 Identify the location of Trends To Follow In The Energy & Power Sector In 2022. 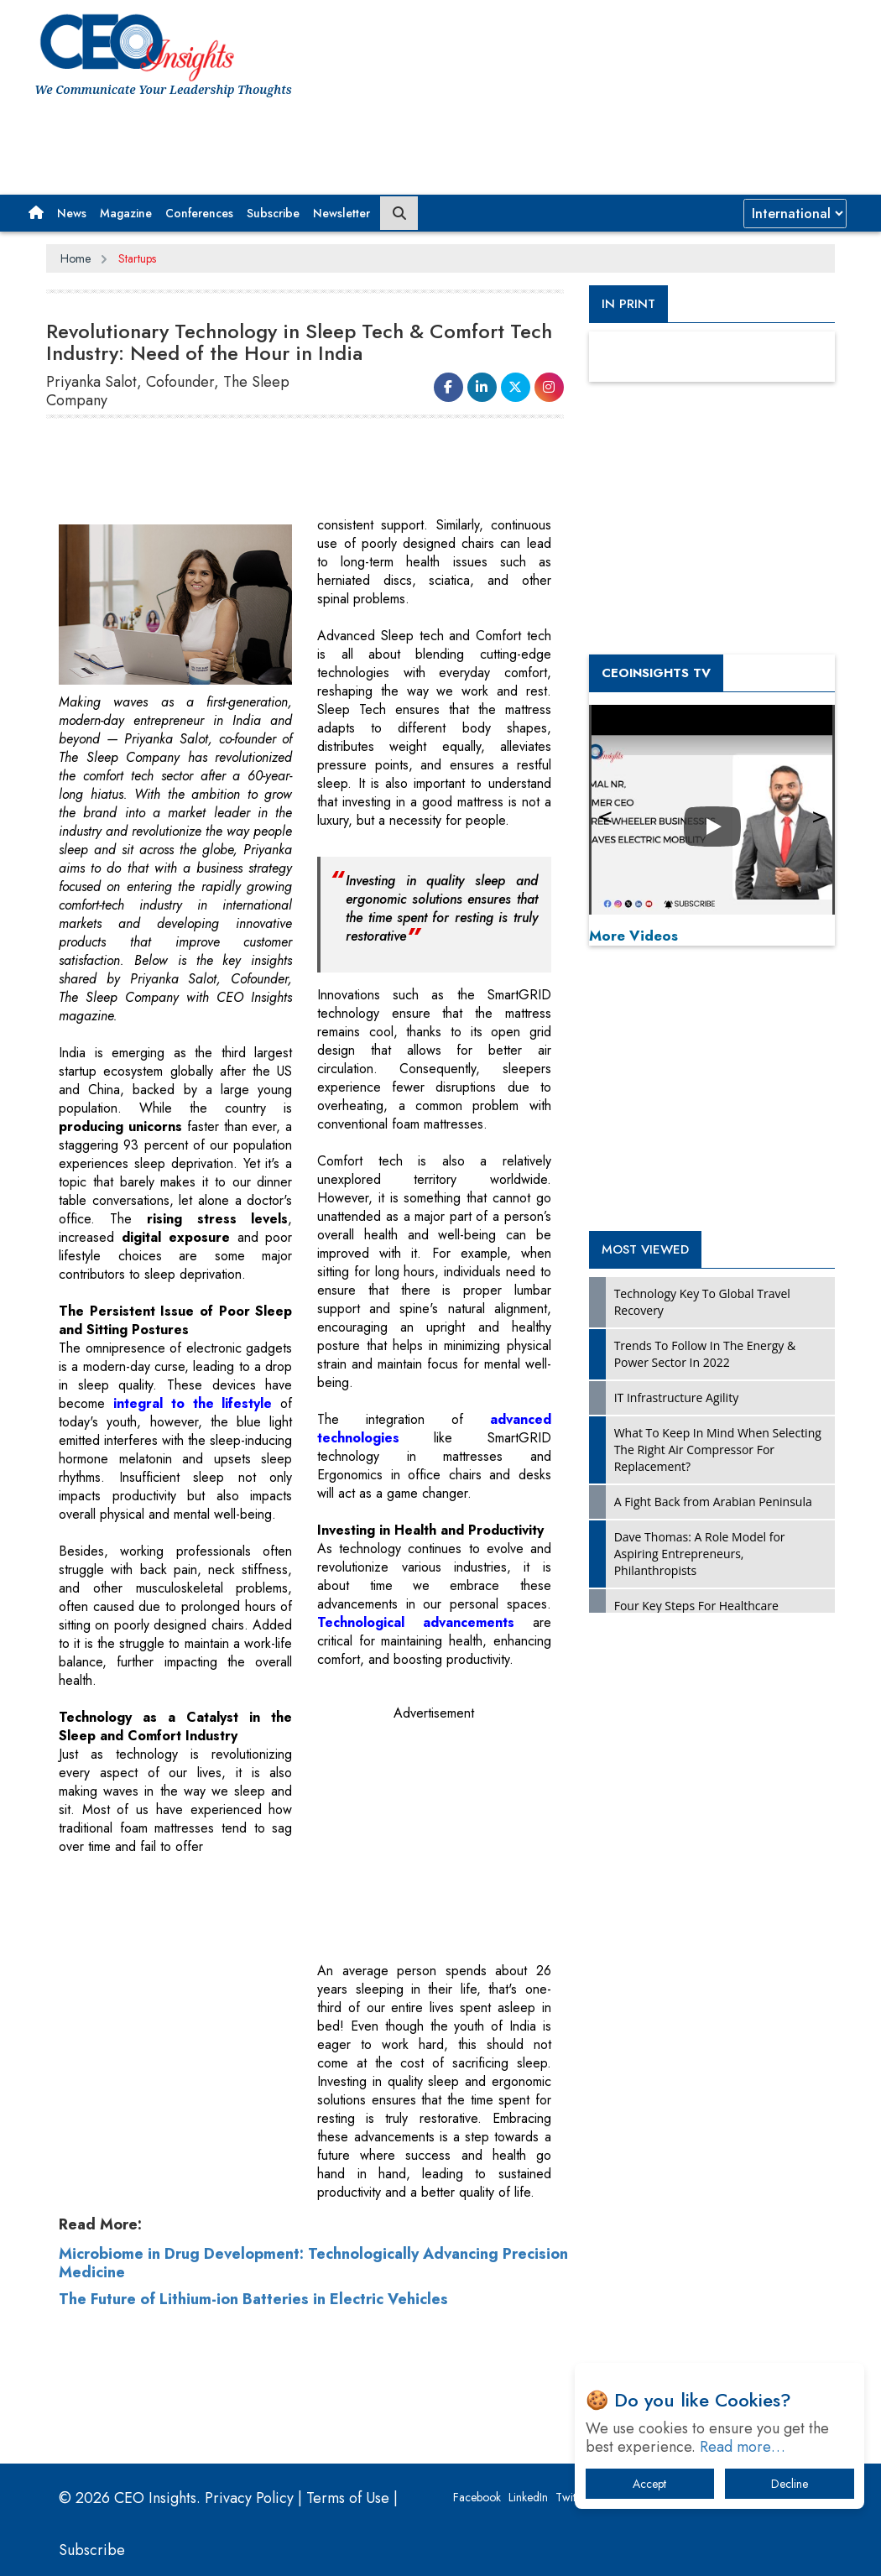
(704, 1354).